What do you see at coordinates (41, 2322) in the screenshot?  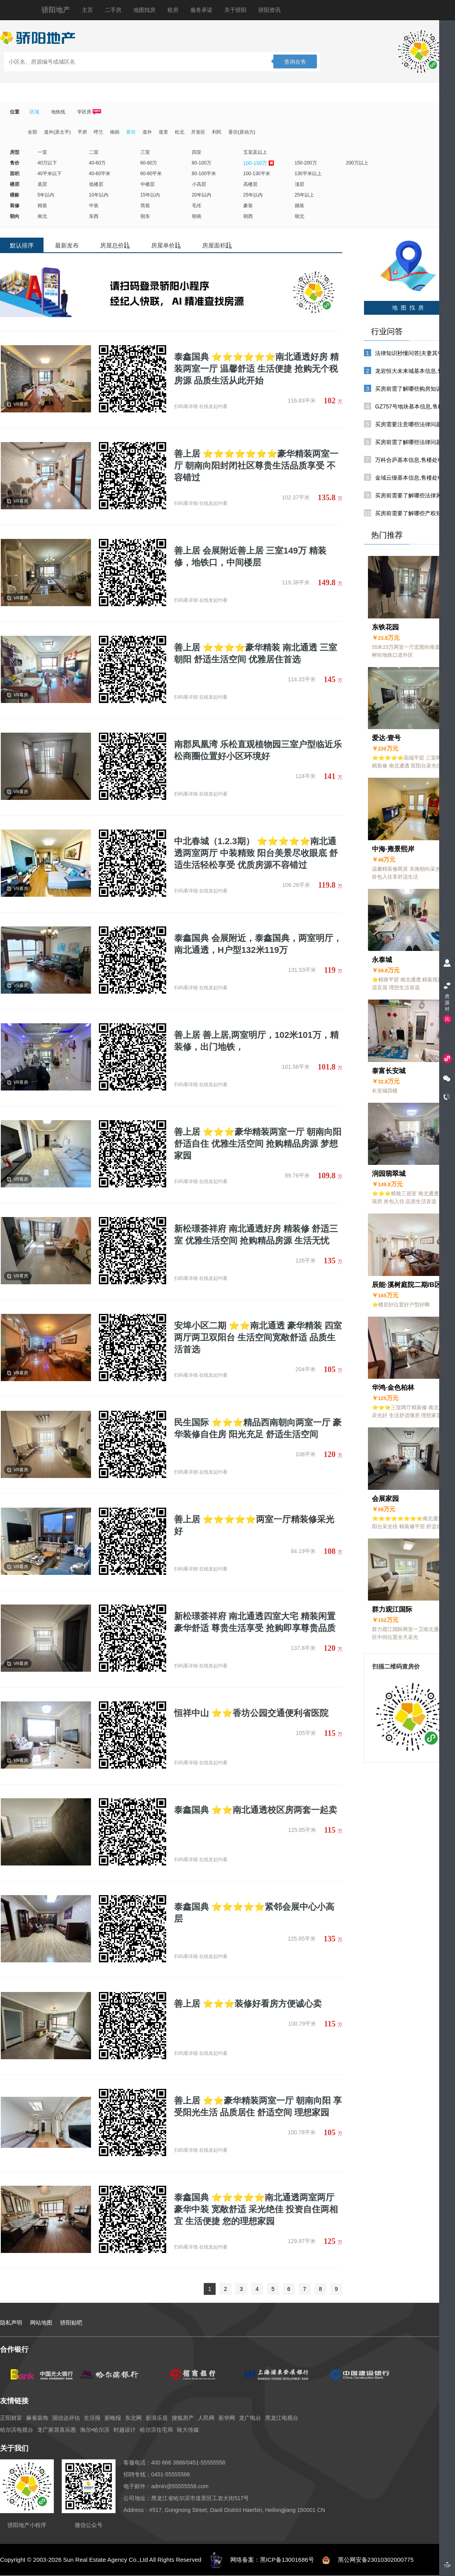 I see `网站地图` at bounding box center [41, 2322].